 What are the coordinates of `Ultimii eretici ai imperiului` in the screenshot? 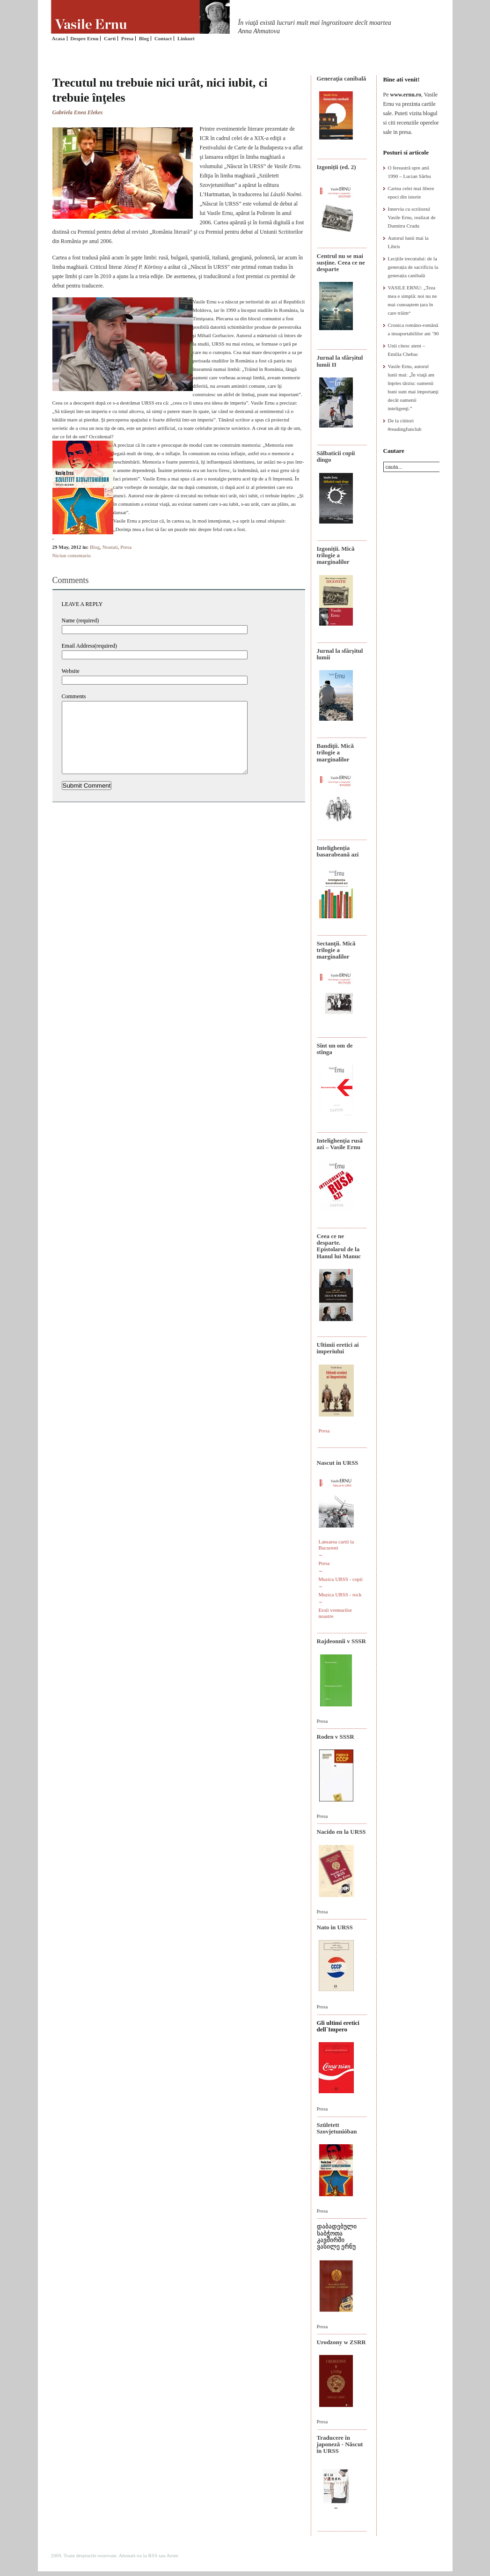 It's located at (338, 1348).